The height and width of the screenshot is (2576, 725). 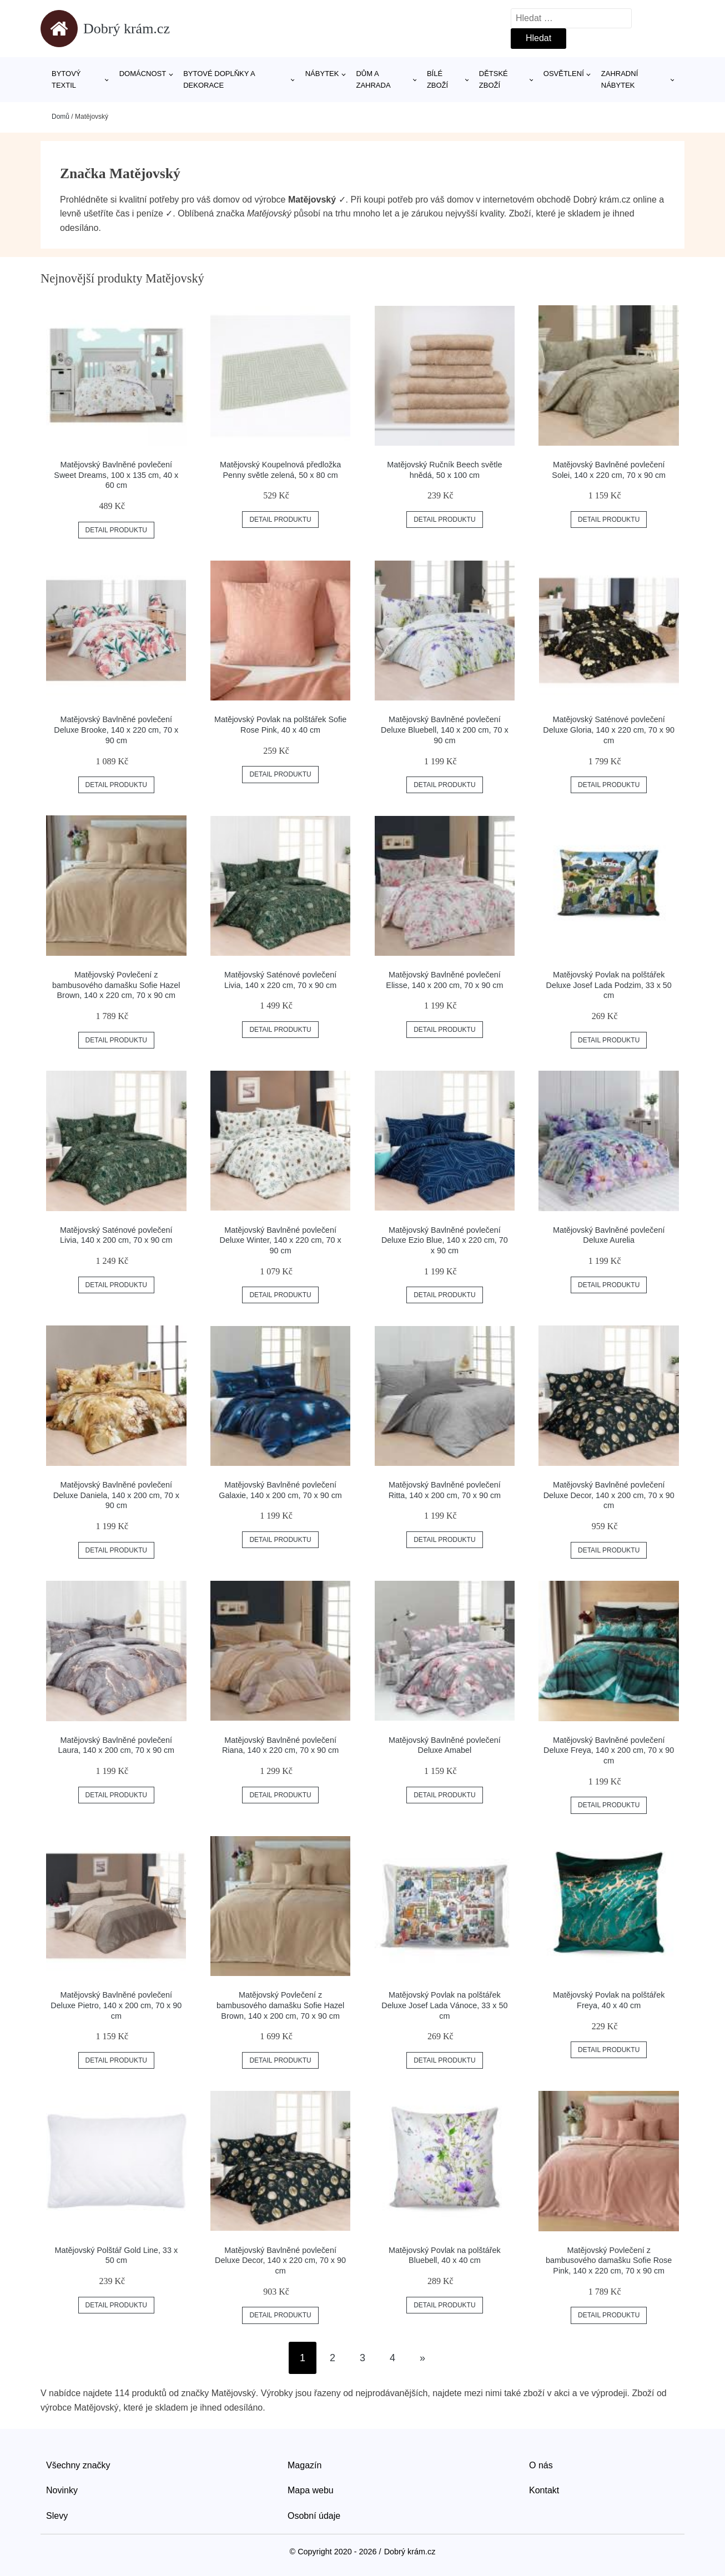 I want to click on O nás, so click(x=541, y=2465).